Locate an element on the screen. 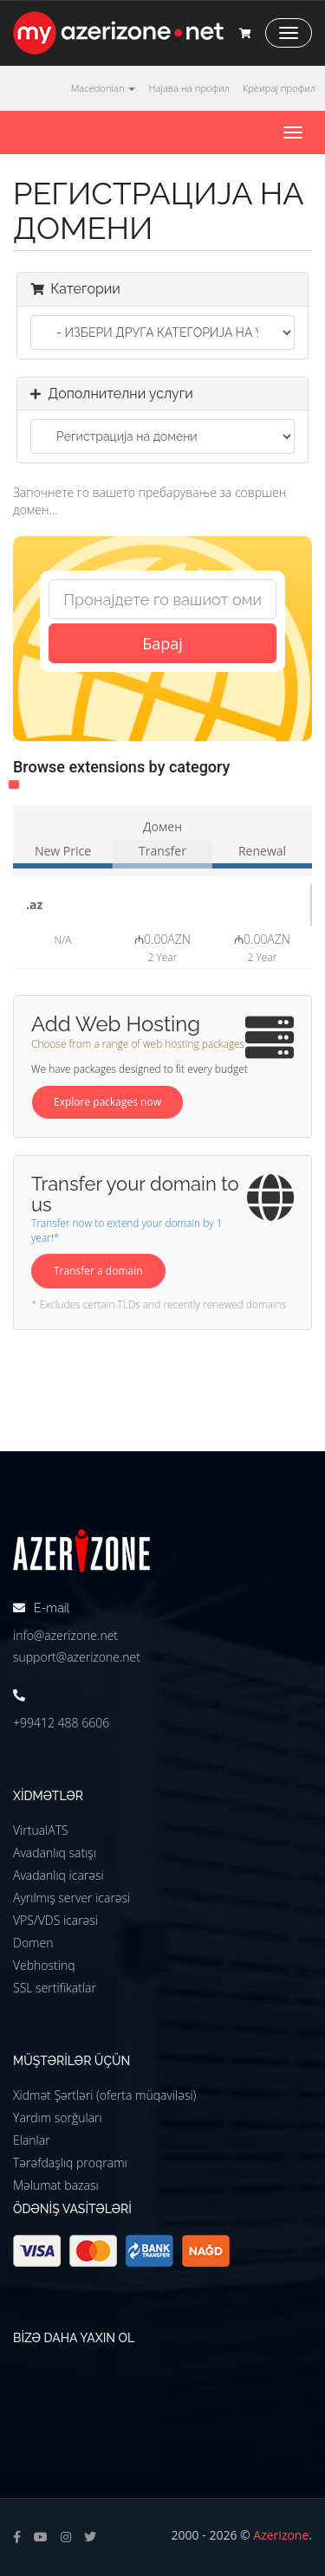 Image resolution: width=325 pixels, height=2576 pixels. Yardım sorğuları is located at coordinates (57, 2117).